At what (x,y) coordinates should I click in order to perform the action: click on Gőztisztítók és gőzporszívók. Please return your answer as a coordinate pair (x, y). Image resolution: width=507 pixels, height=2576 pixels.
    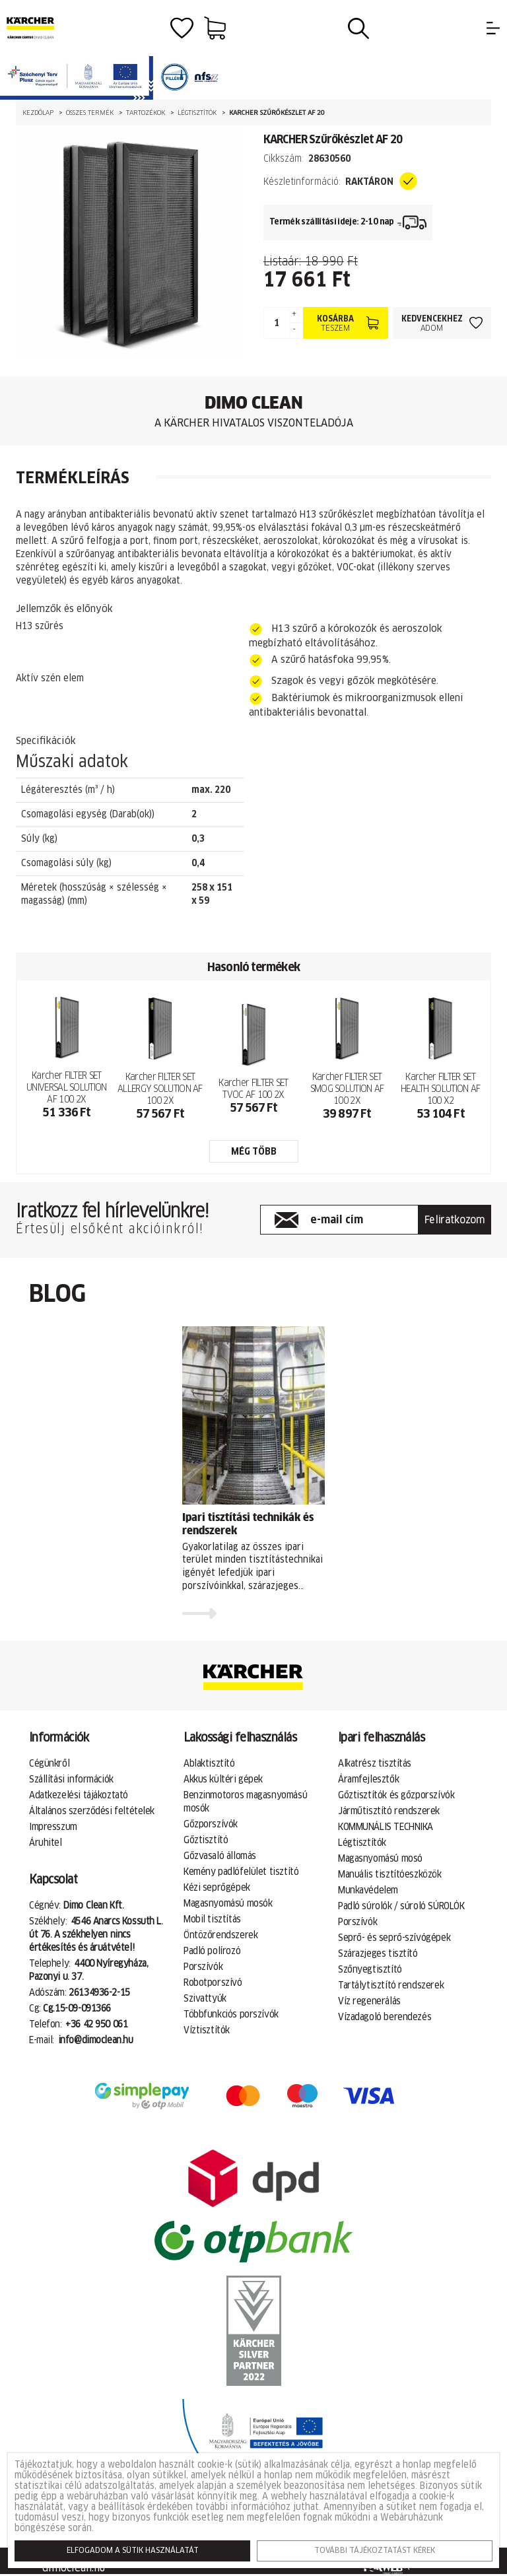
    Looking at the image, I should click on (396, 1795).